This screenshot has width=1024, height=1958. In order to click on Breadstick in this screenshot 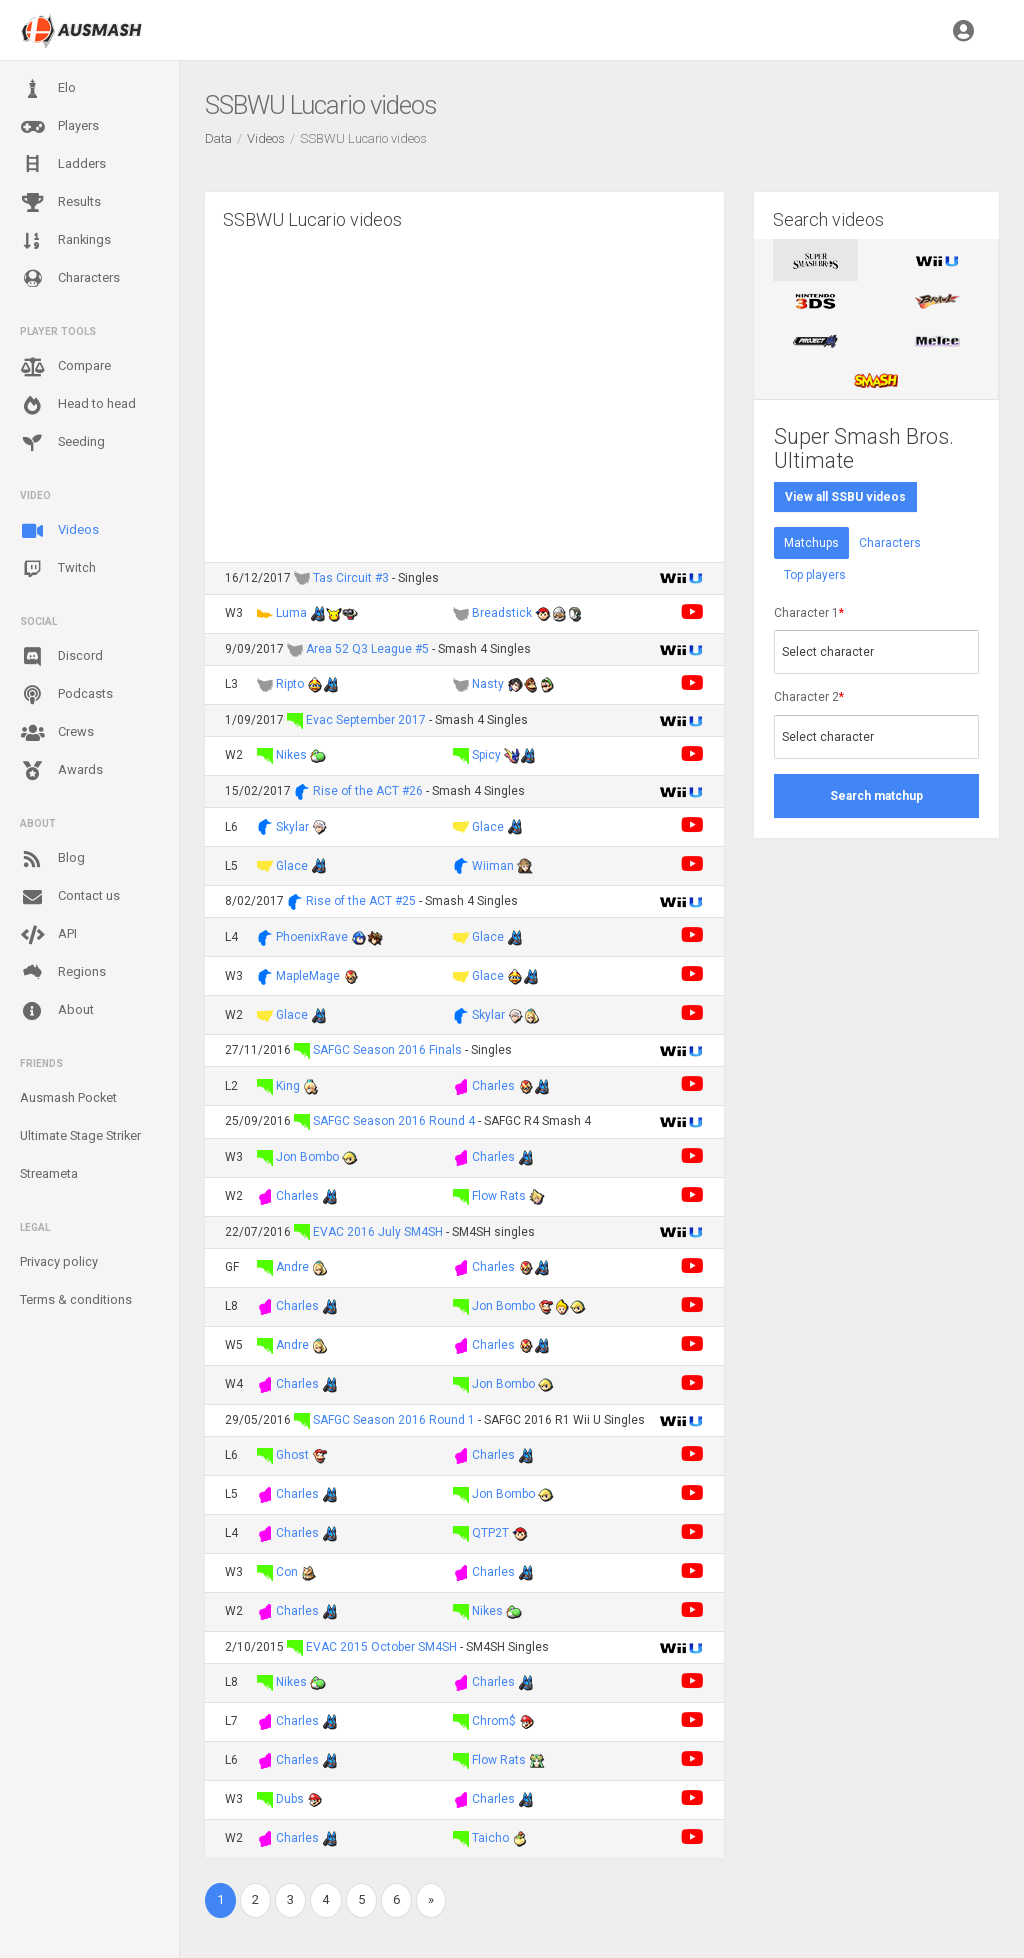, I will do `click(502, 613)`.